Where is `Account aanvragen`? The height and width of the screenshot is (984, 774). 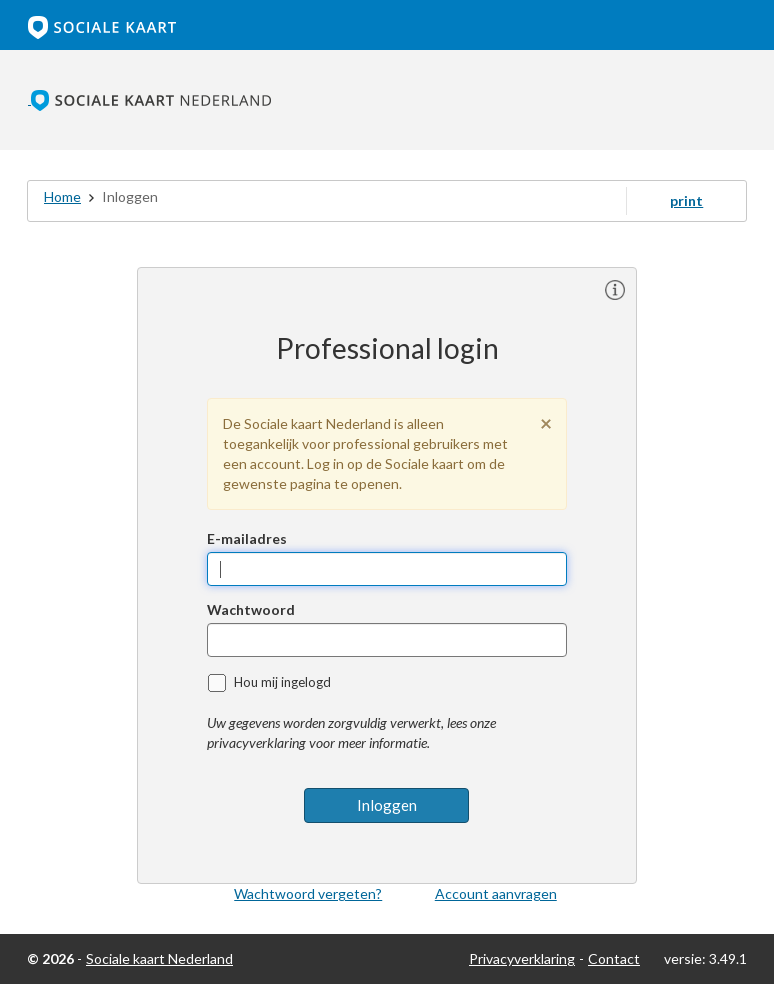
Account aanvragen is located at coordinates (496, 893).